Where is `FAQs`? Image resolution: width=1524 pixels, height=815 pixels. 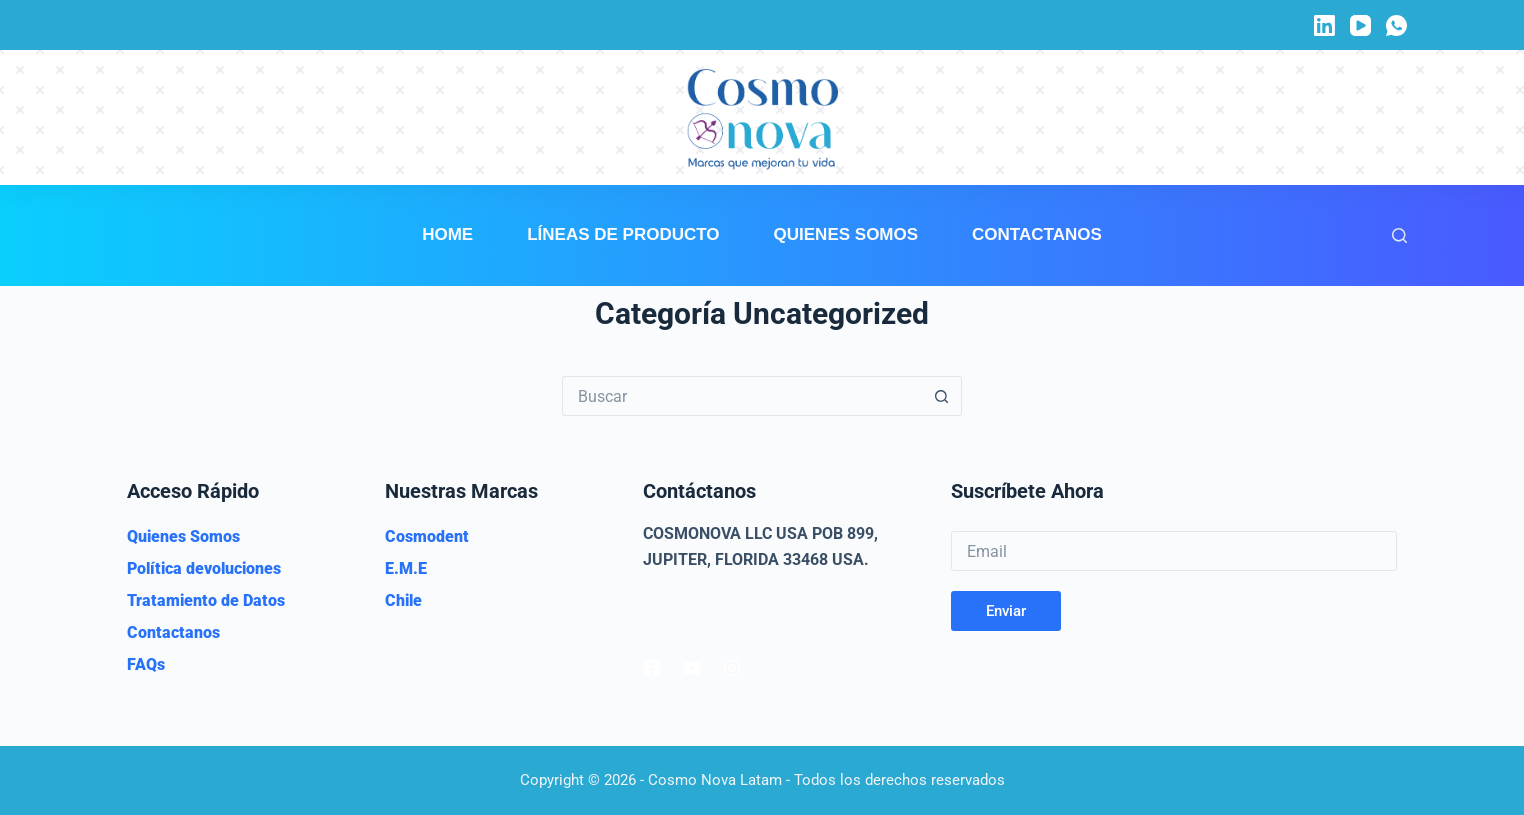 FAQs is located at coordinates (146, 664).